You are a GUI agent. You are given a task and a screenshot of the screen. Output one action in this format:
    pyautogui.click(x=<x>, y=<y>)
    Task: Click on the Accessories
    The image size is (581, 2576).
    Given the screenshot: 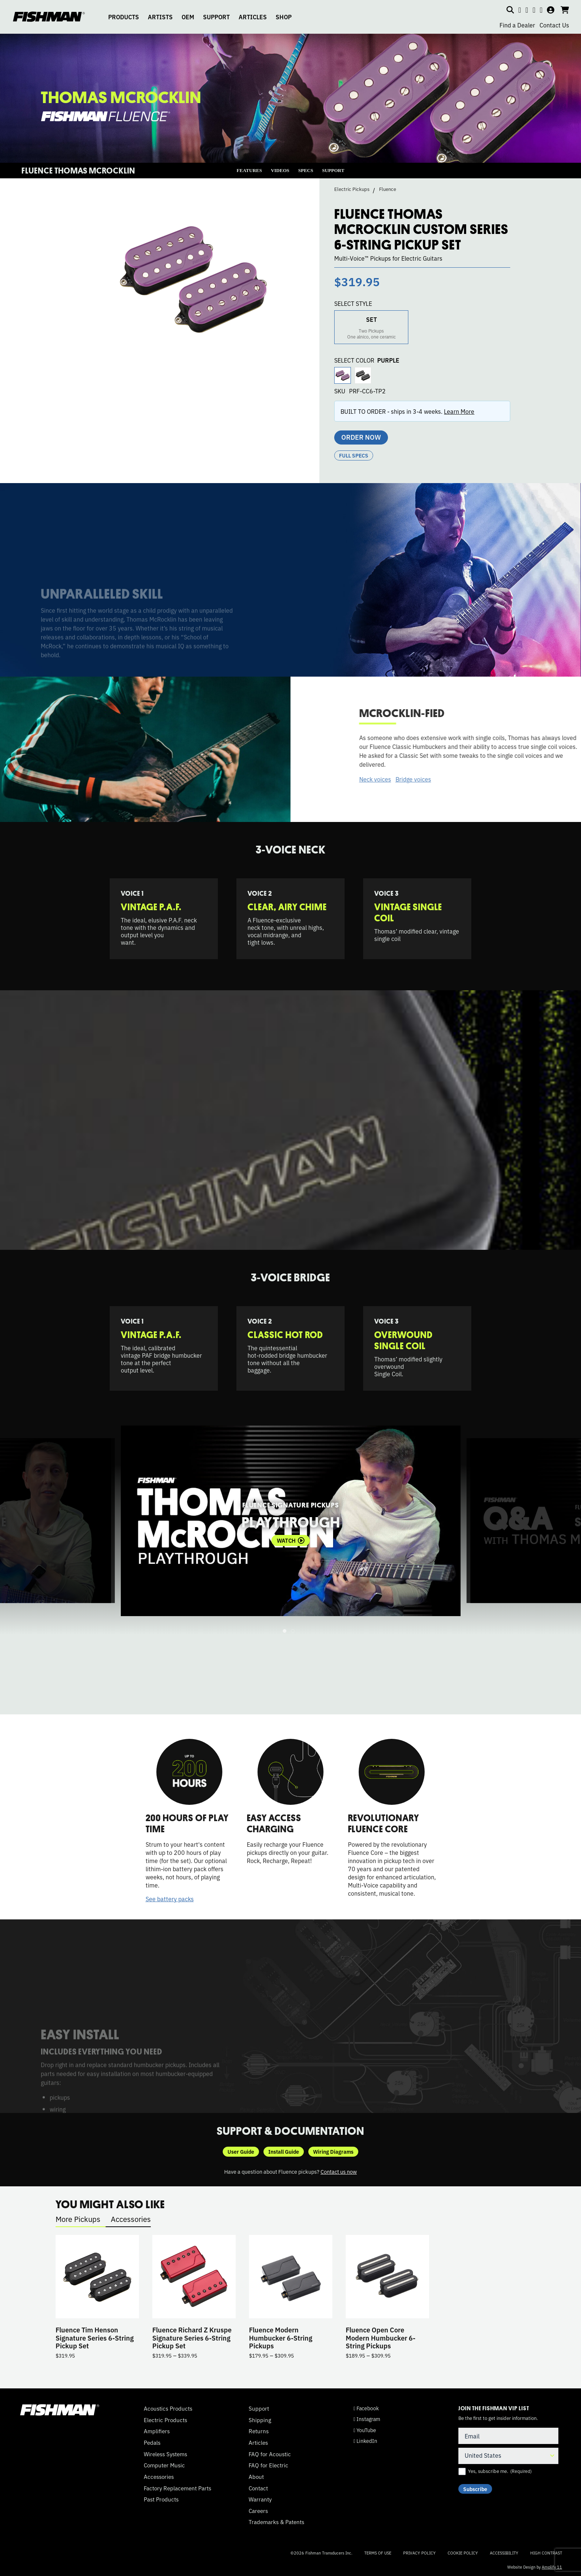 What is the action you would take?
    pyautogui.click(x=131, y=2219)
    